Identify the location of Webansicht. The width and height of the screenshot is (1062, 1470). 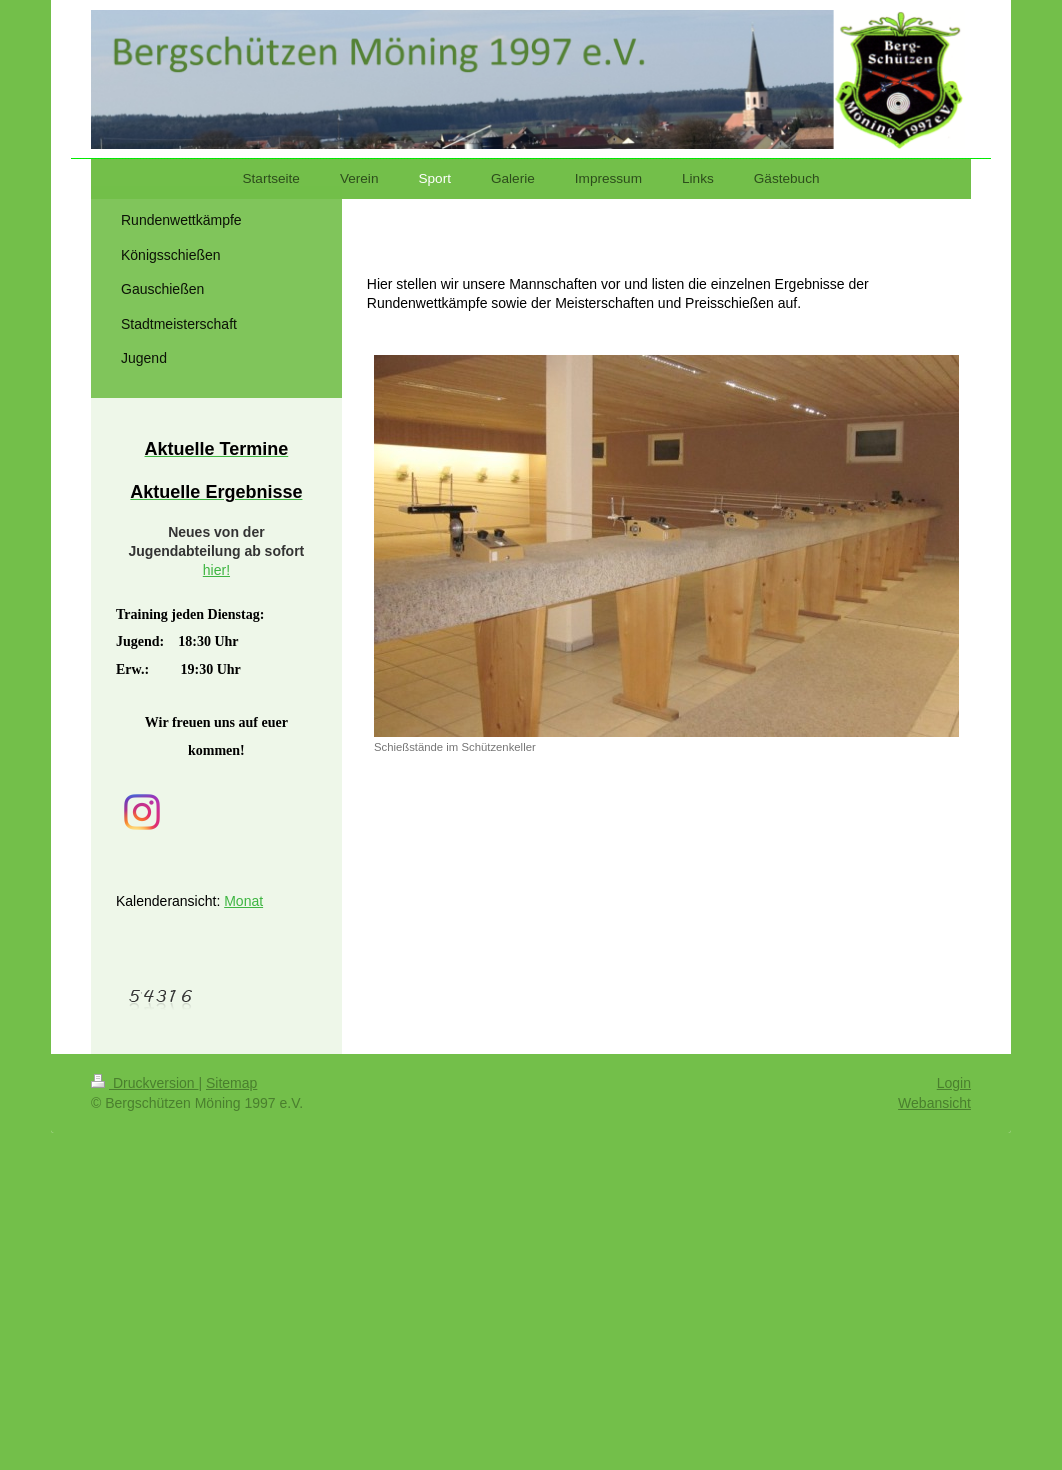
(934, 1103).